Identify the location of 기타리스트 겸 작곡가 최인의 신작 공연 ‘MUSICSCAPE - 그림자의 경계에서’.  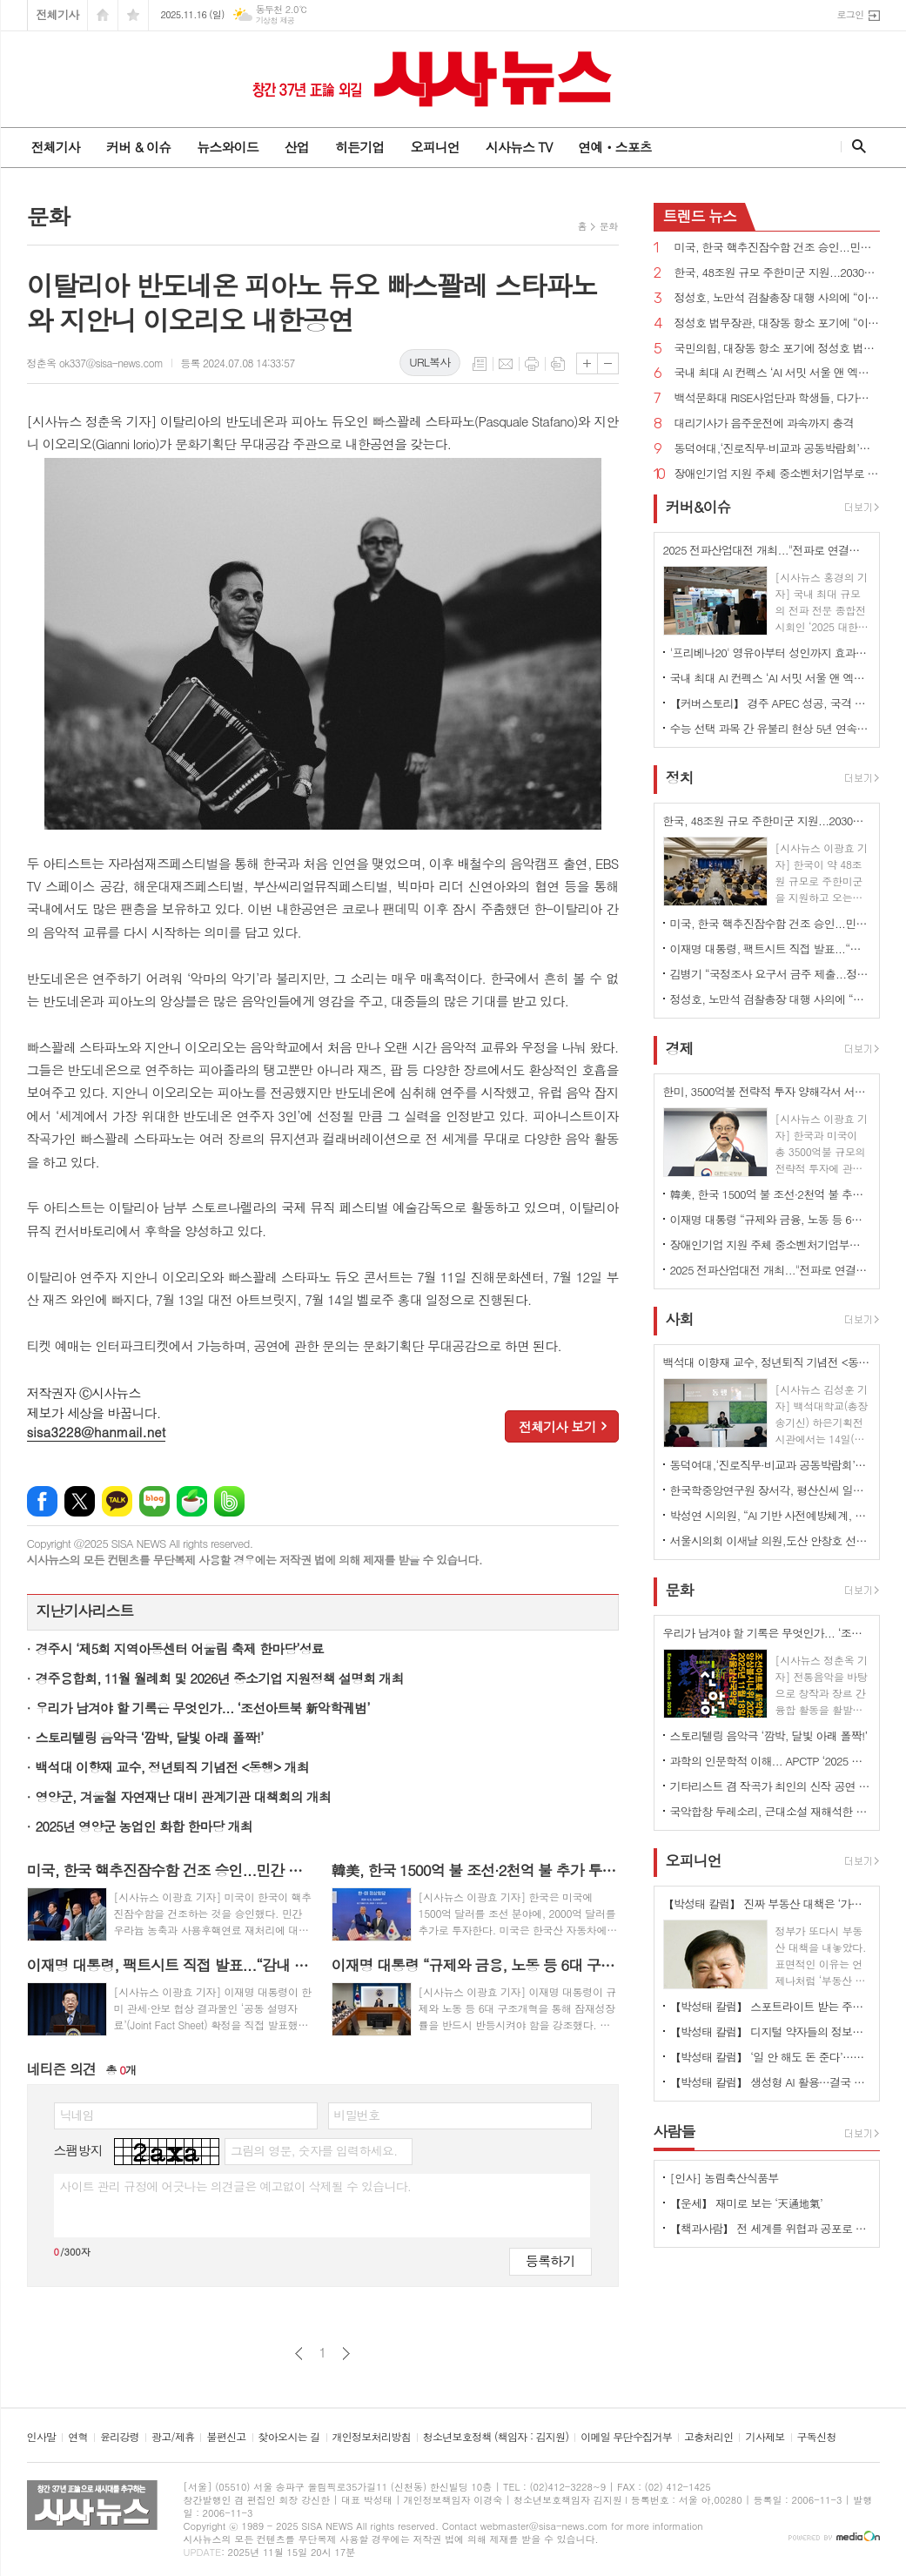
(770, 1786).